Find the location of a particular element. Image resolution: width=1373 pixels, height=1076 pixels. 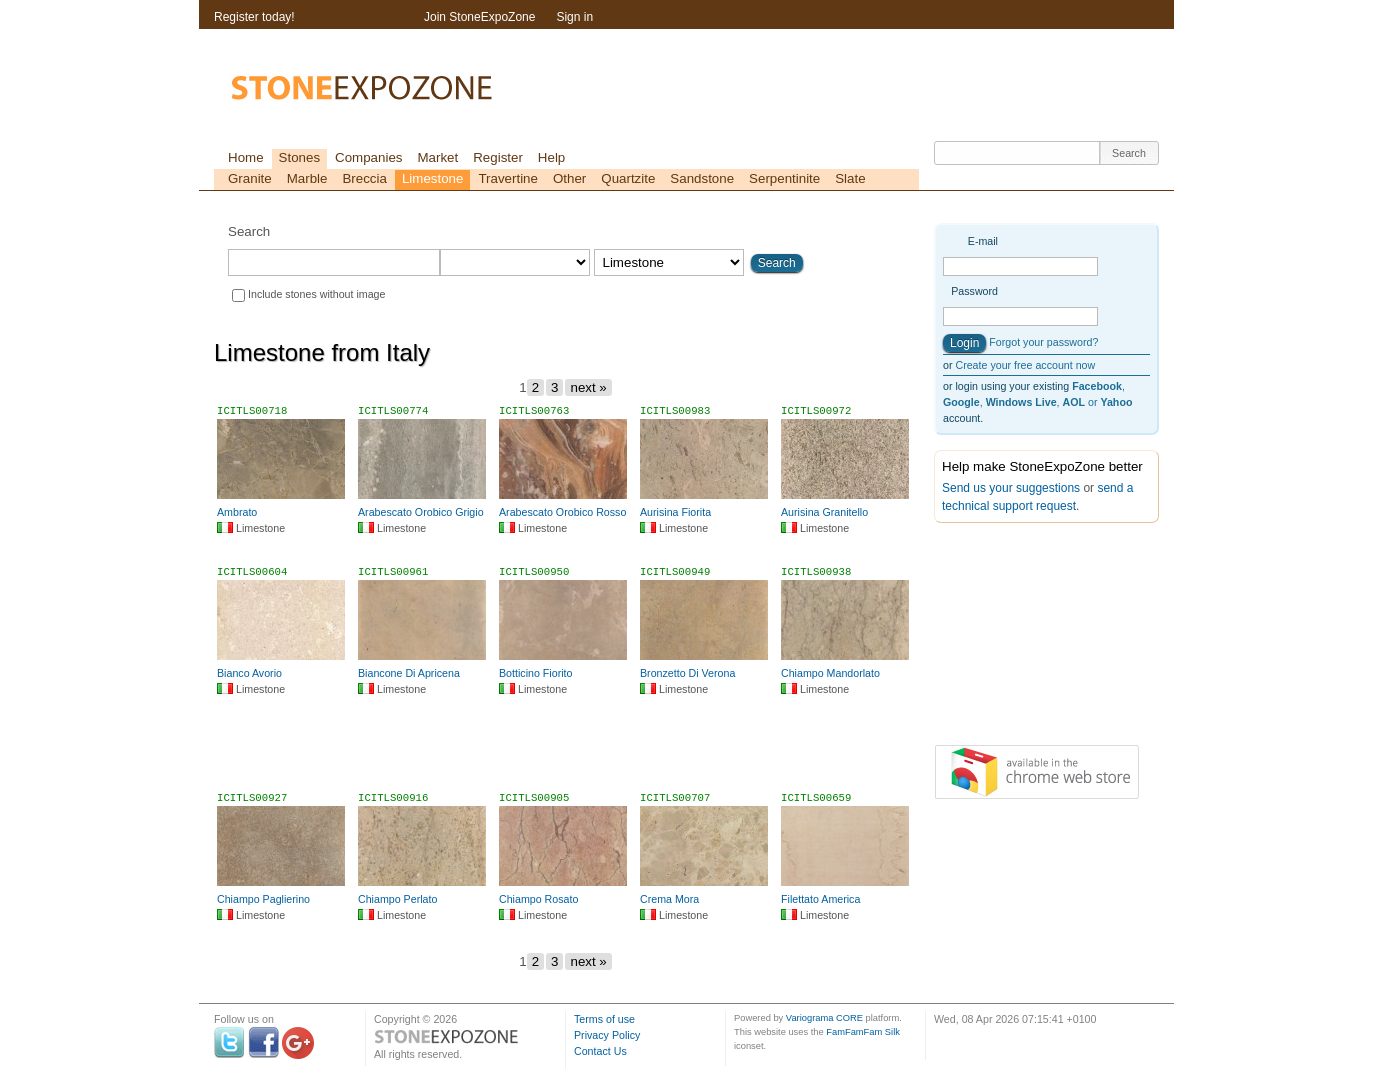

Chiampo Mandorlato is located at coordinates (830, 673).